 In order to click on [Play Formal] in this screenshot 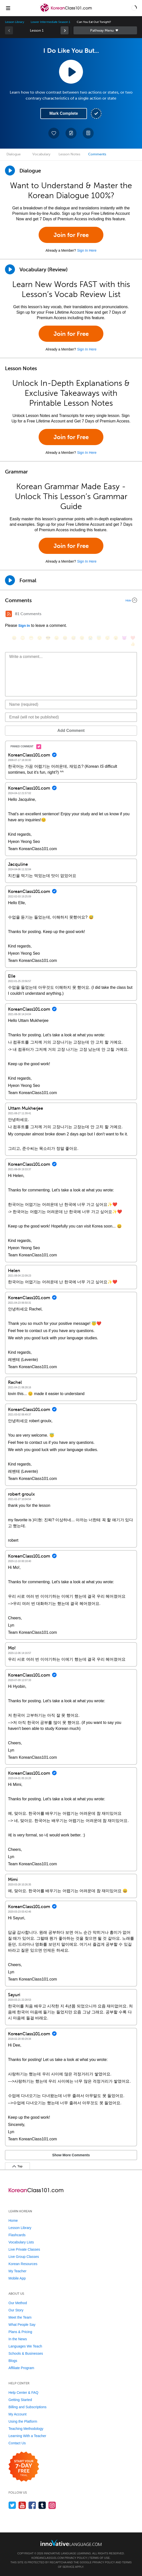, I will do `click(10, 580)`.